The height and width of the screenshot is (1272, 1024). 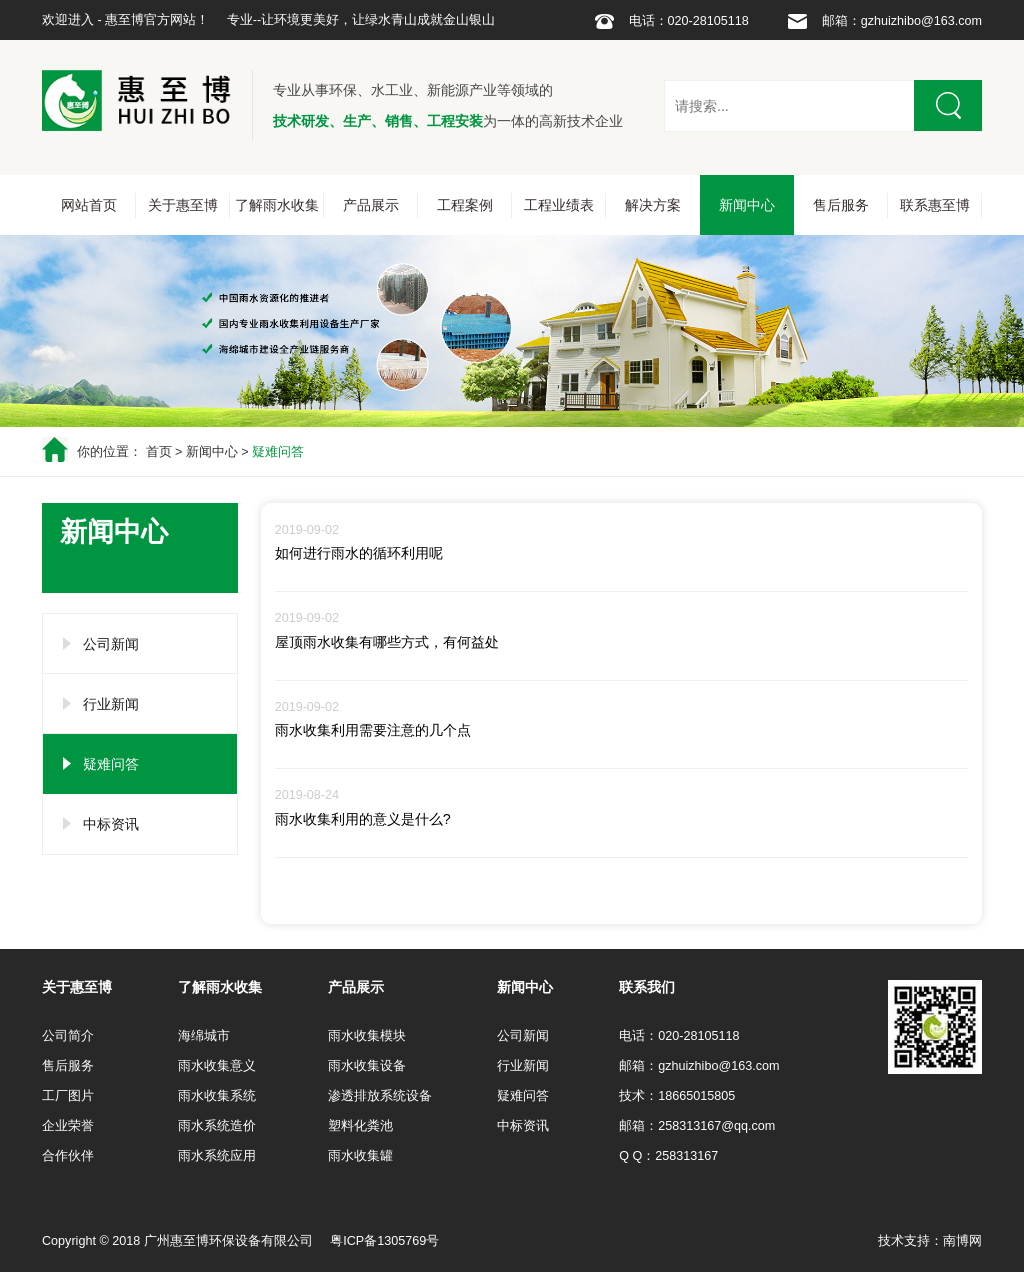 What do you see at coordinates (183, 205) in the screenshot?
I see `关于惠至博` at bounding box center [183, 205].